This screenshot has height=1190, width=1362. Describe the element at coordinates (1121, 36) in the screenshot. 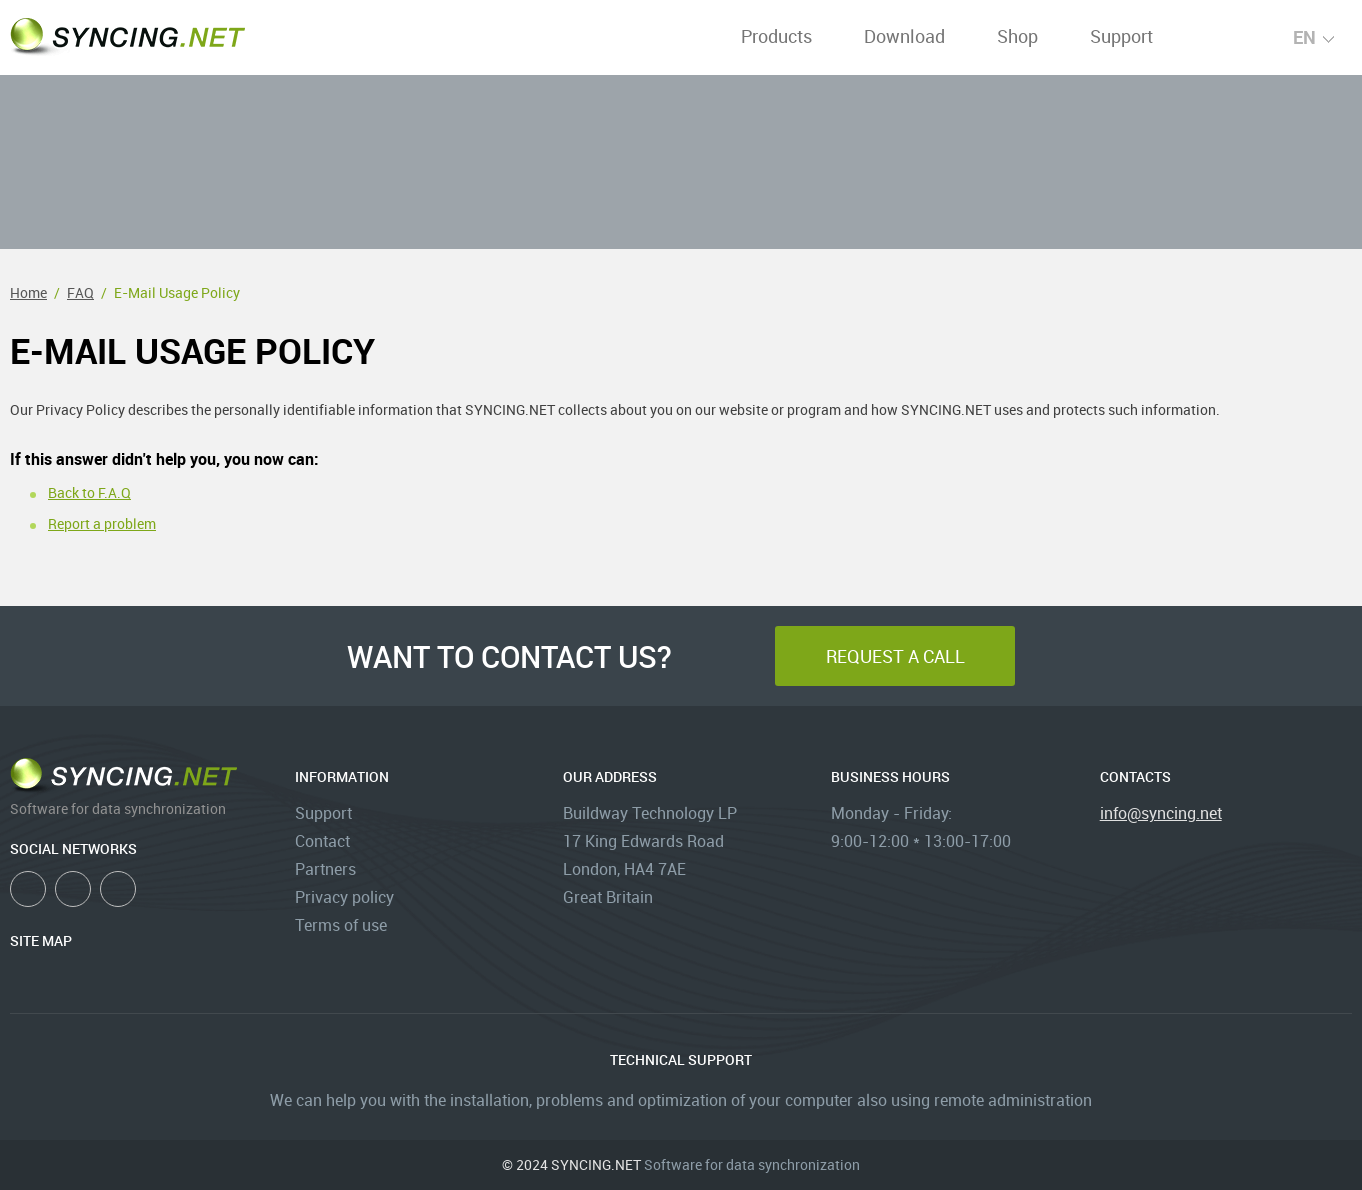

I see `Support` at that location.